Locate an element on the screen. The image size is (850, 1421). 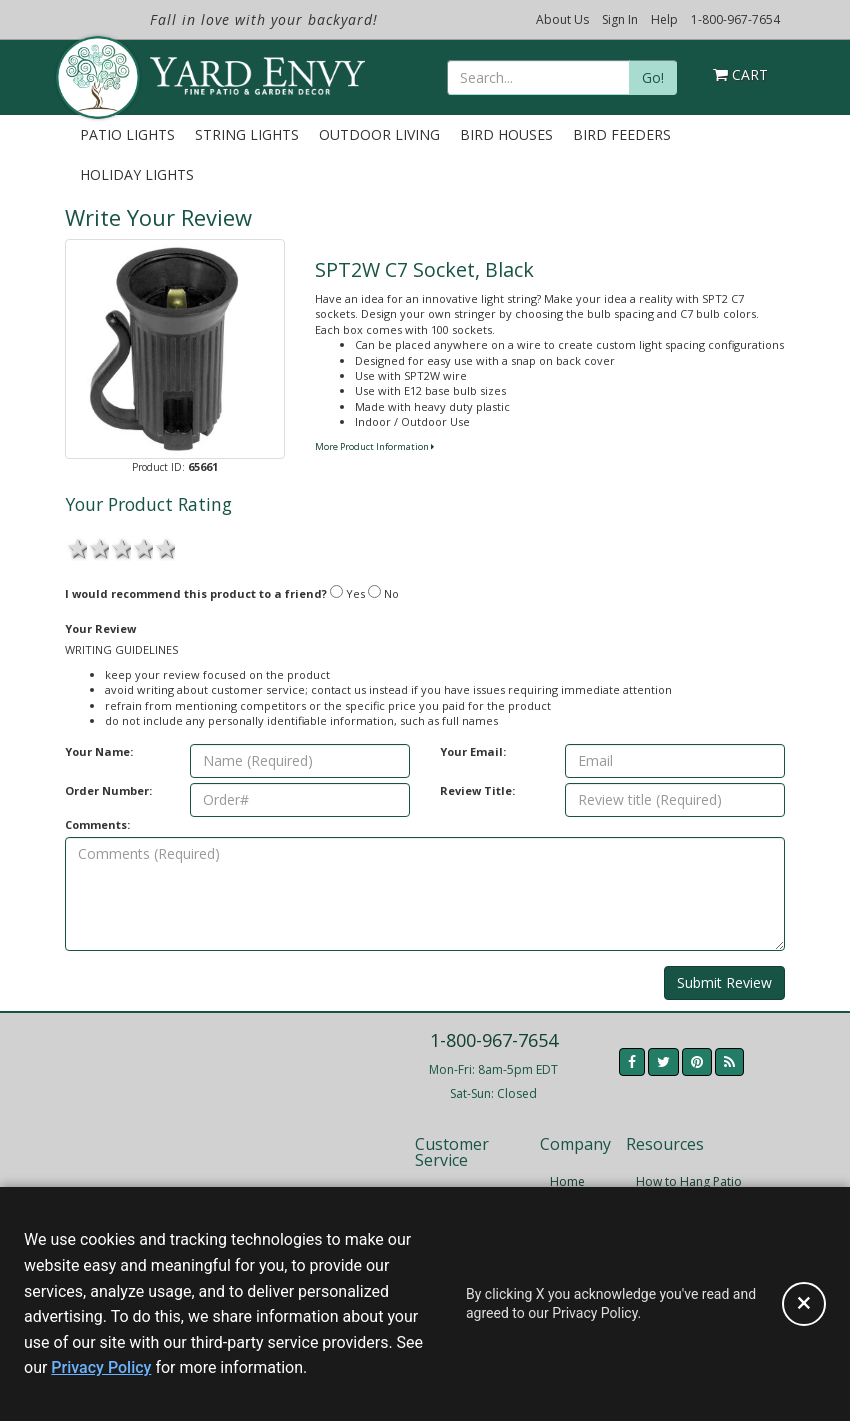
Comments: is located at coordinates (97, 824).